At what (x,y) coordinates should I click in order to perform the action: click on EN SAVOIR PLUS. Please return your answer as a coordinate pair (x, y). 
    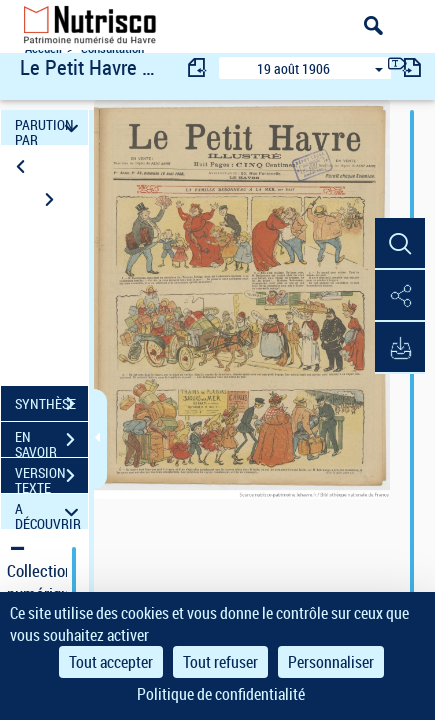
    Looking at the image, I should click on (51, 442).